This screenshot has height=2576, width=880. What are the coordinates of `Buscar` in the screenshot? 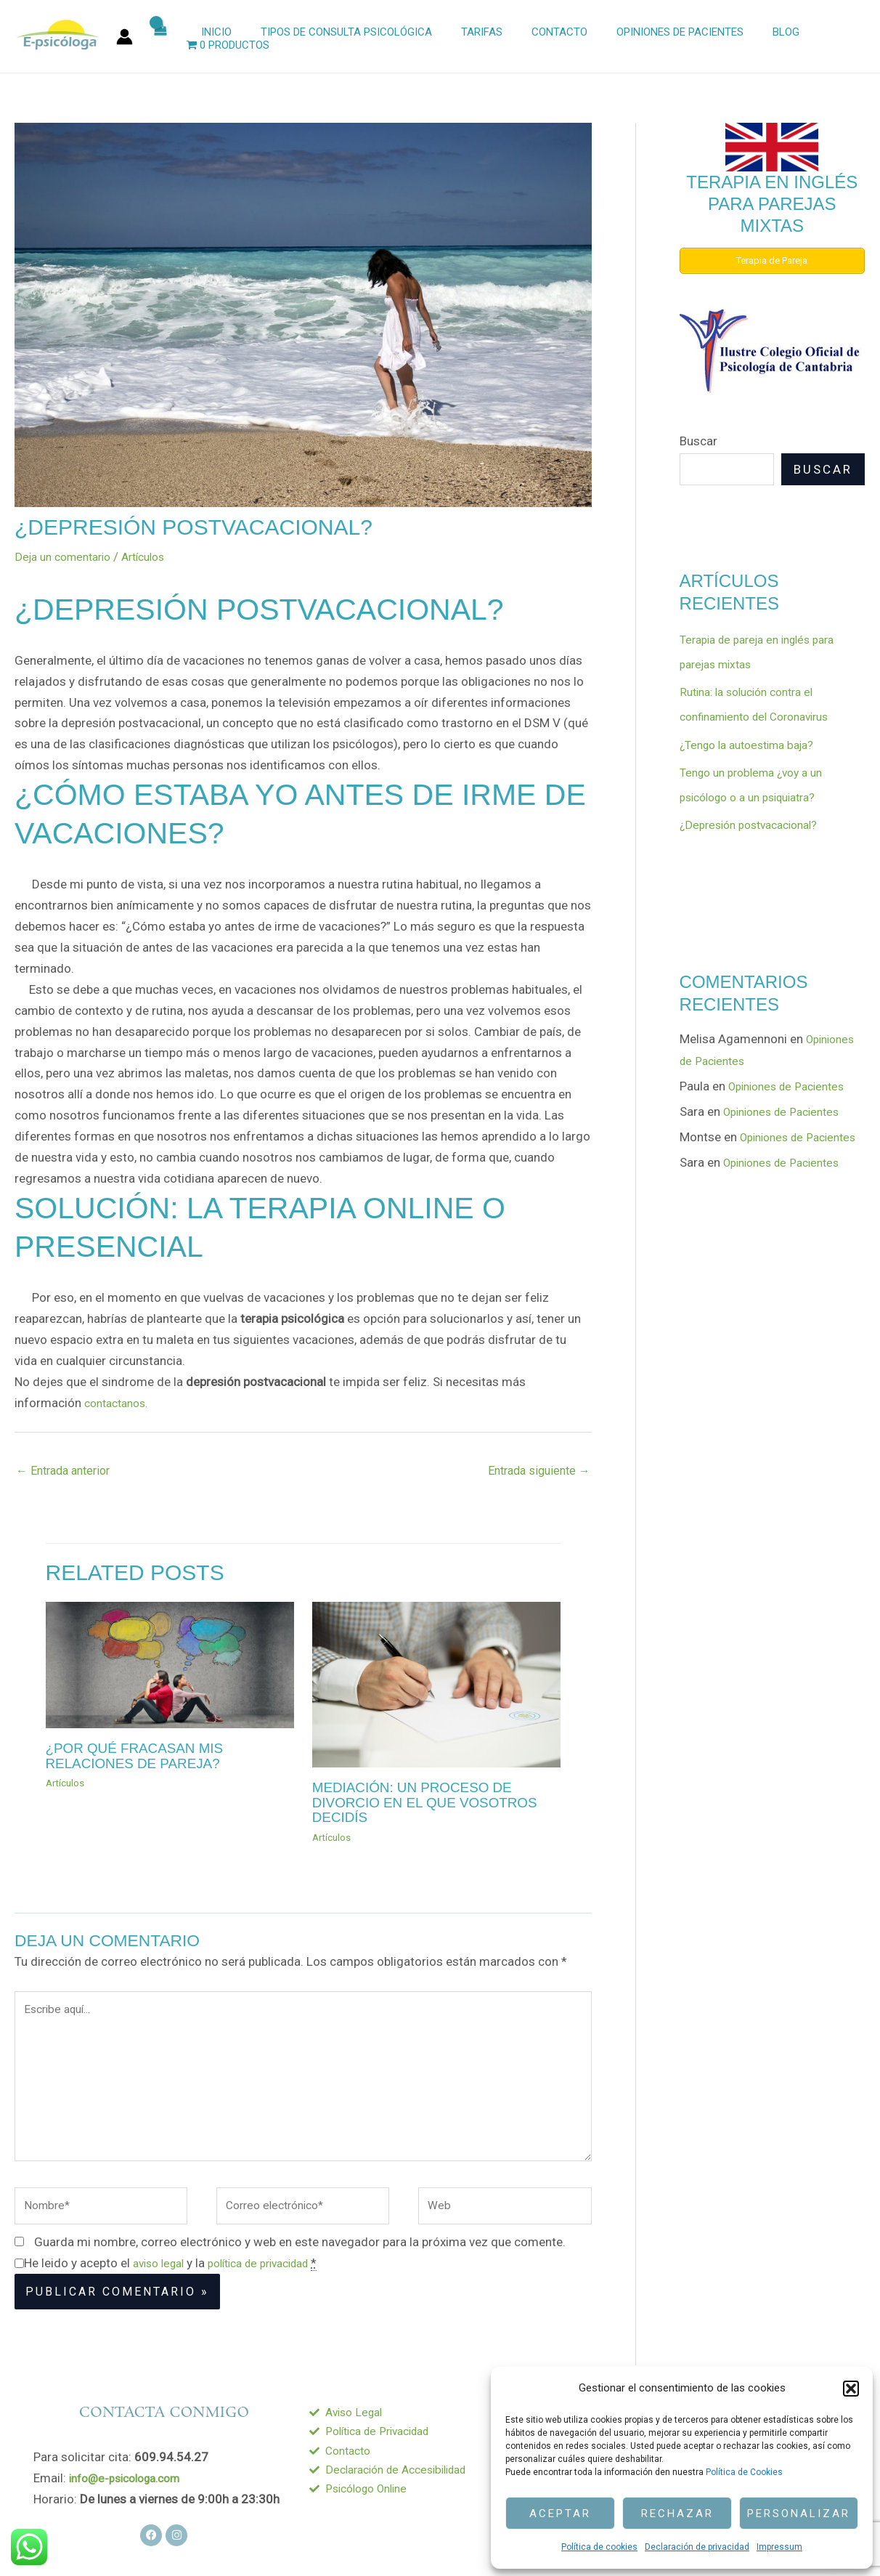 It's located at (698, 440).